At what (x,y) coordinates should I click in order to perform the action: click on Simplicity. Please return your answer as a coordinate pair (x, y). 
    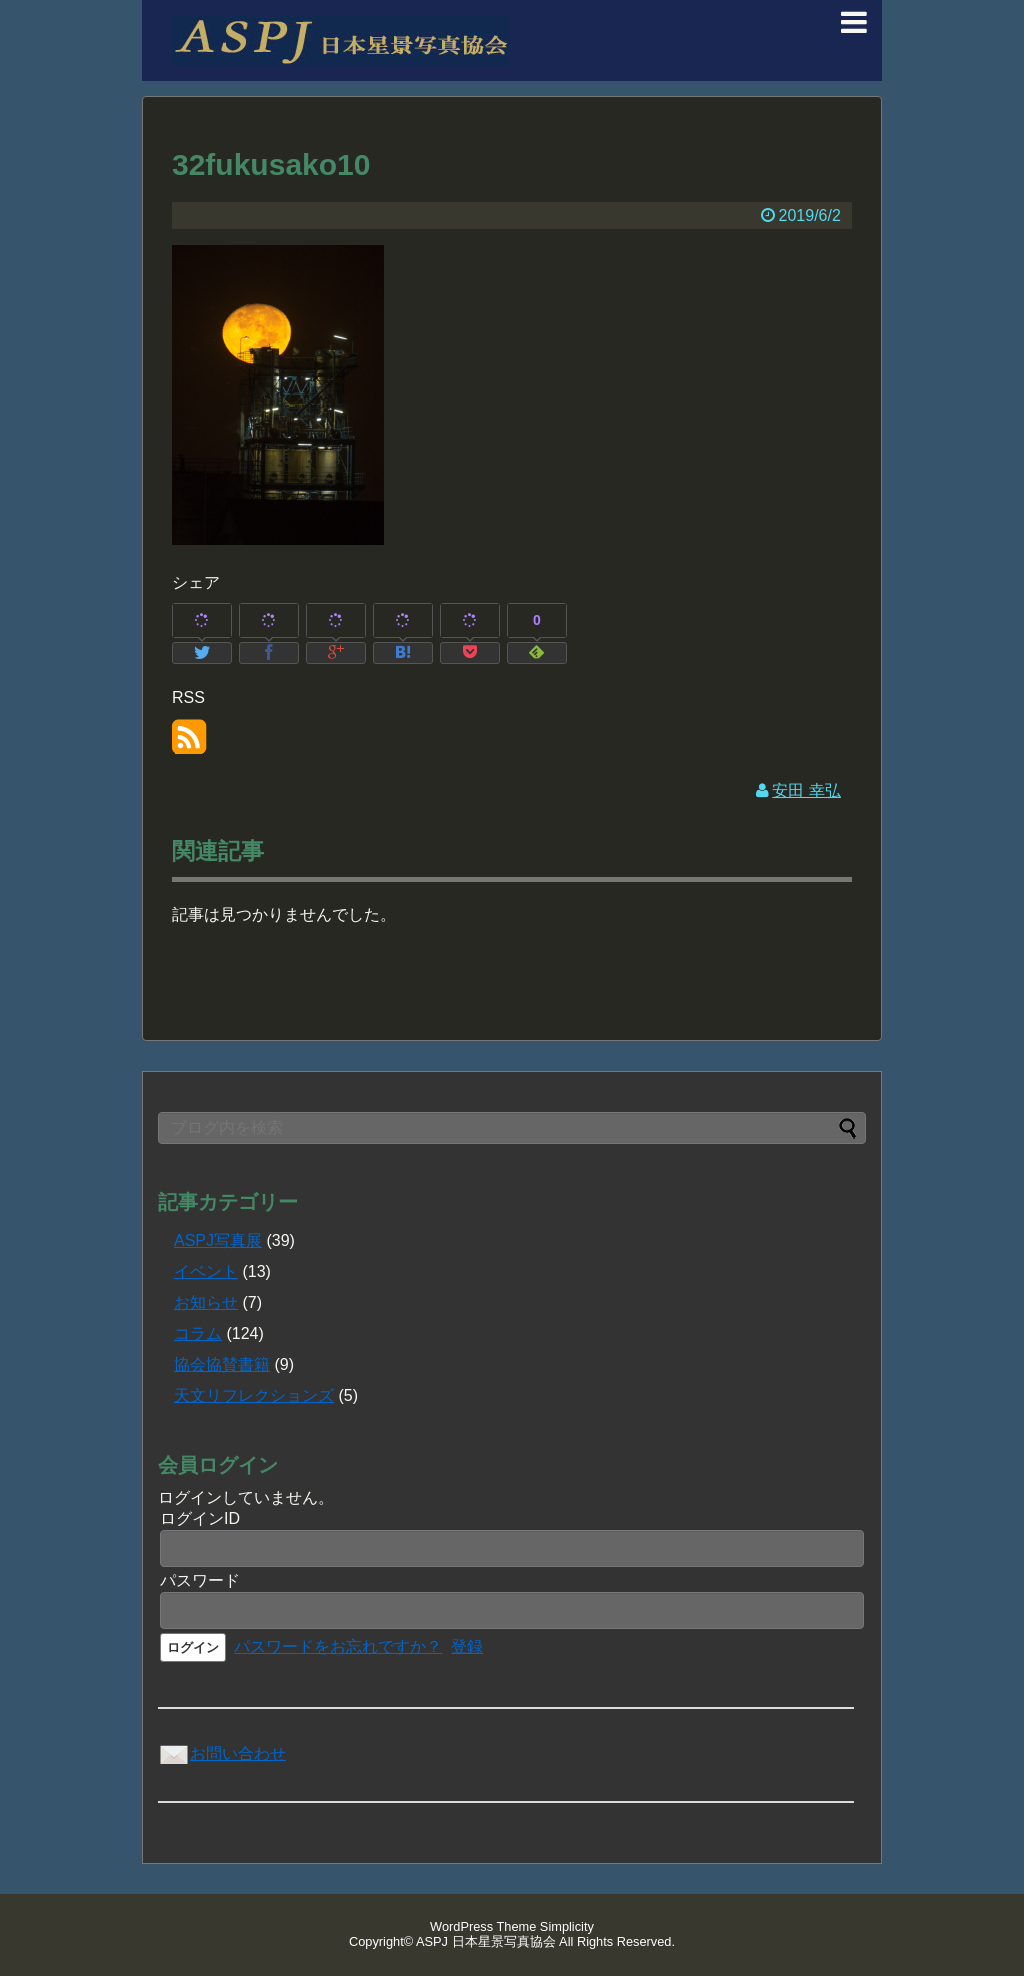
    Looking at the image, I should click on (567, 1926).